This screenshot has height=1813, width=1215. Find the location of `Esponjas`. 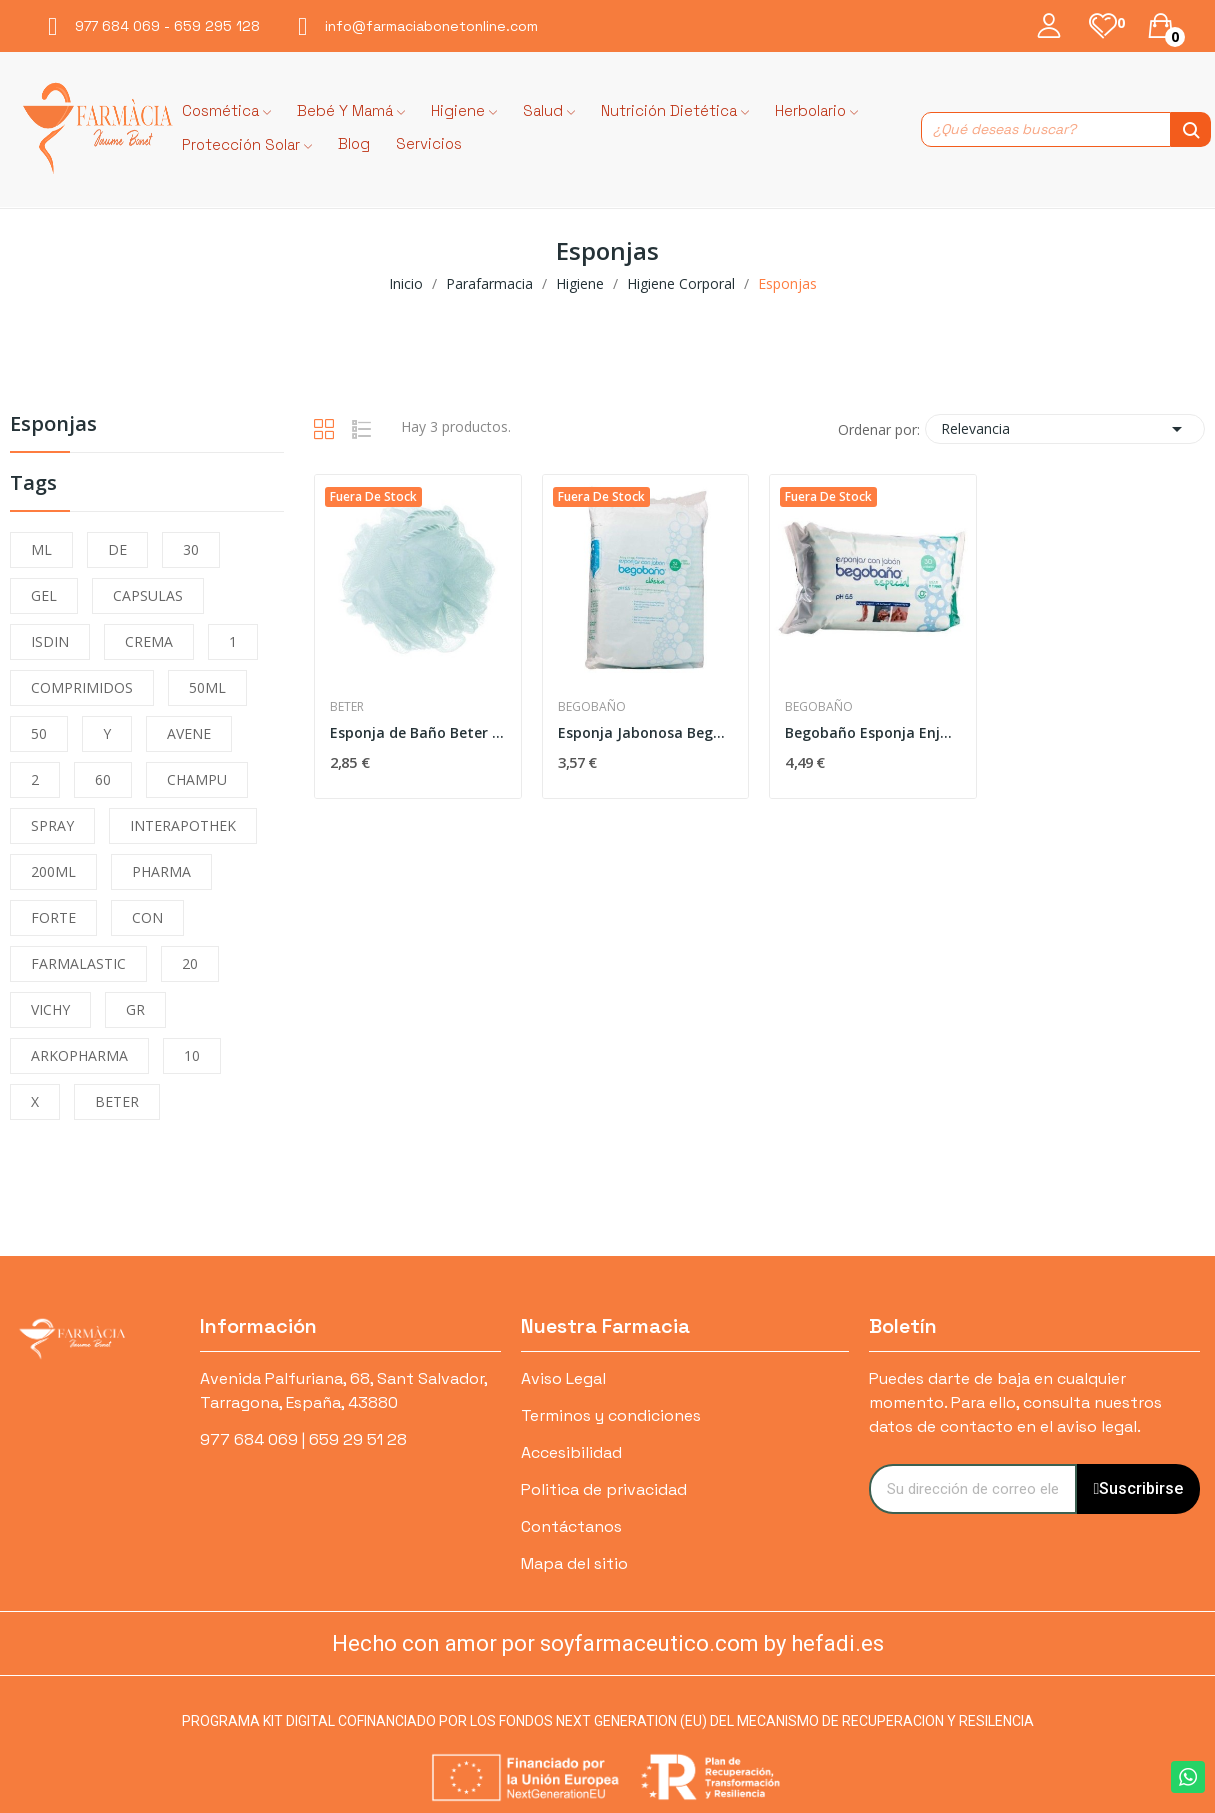

Esponjas is located at coordinates (53, 425).